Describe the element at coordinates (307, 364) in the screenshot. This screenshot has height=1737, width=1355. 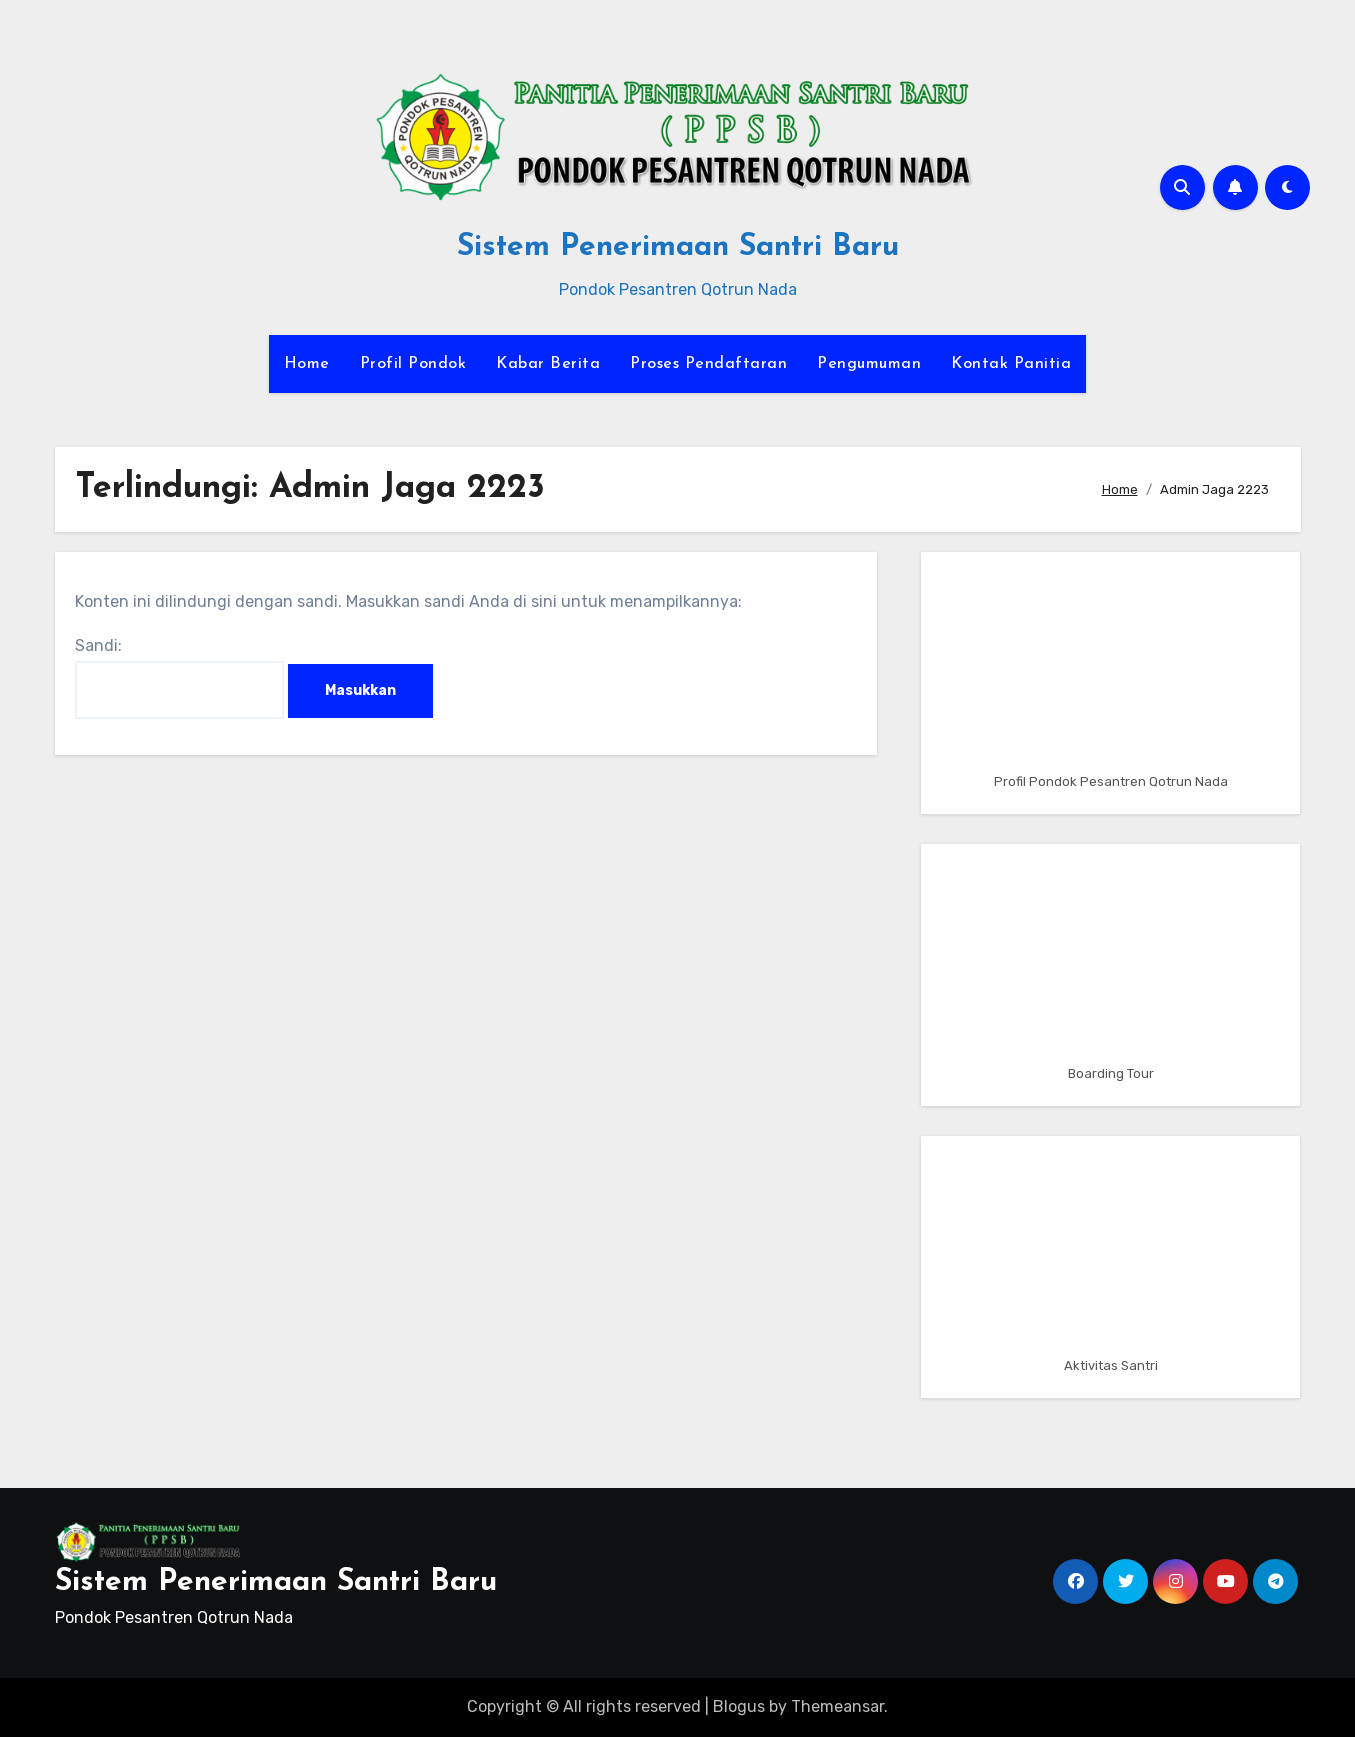
I see `Home` at that location.